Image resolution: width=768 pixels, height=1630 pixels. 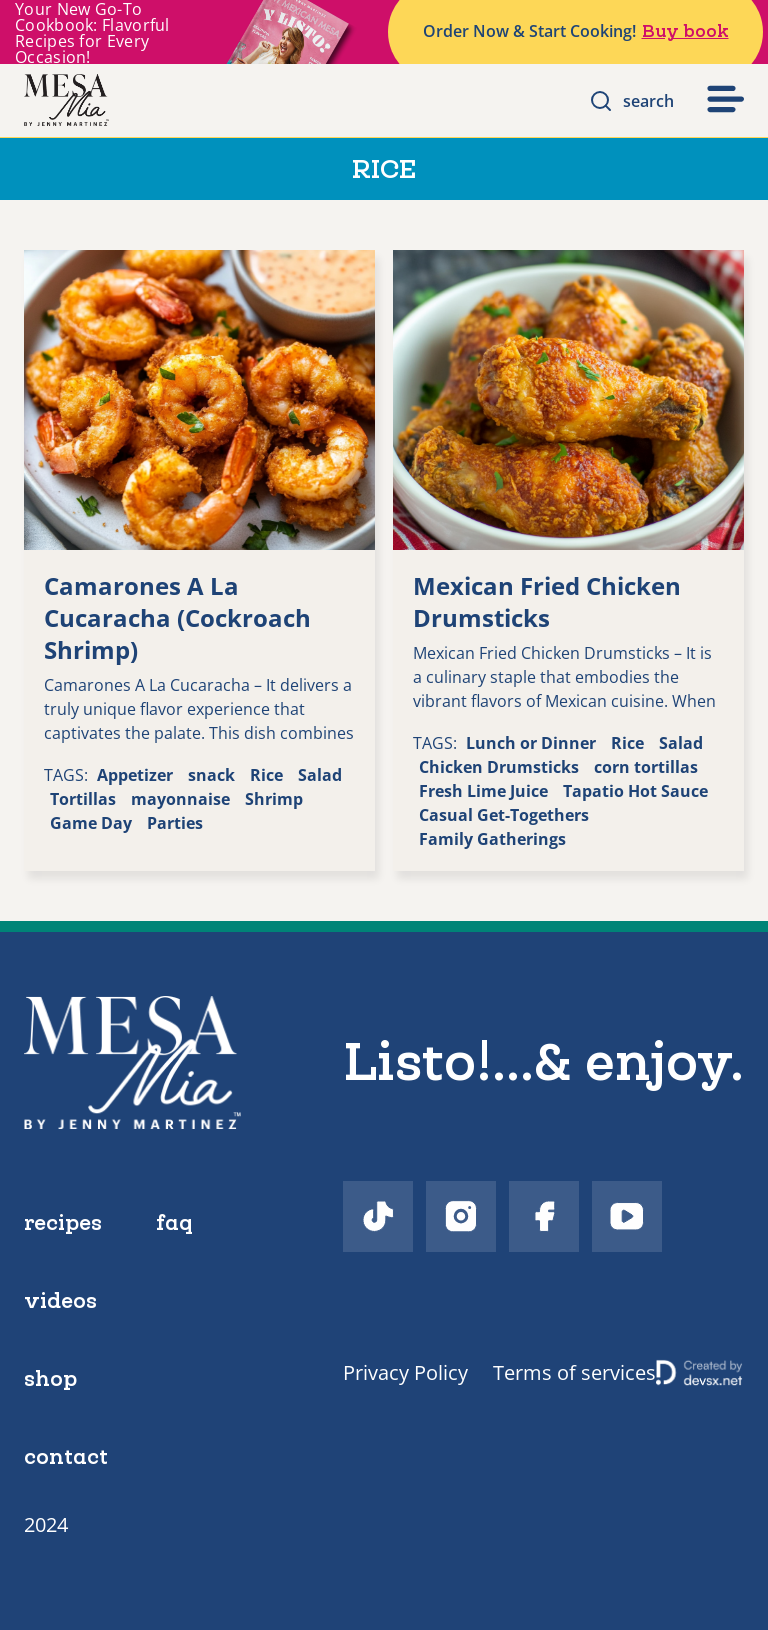 I want to click on Family Gatherings, so click(x=492, y=839).